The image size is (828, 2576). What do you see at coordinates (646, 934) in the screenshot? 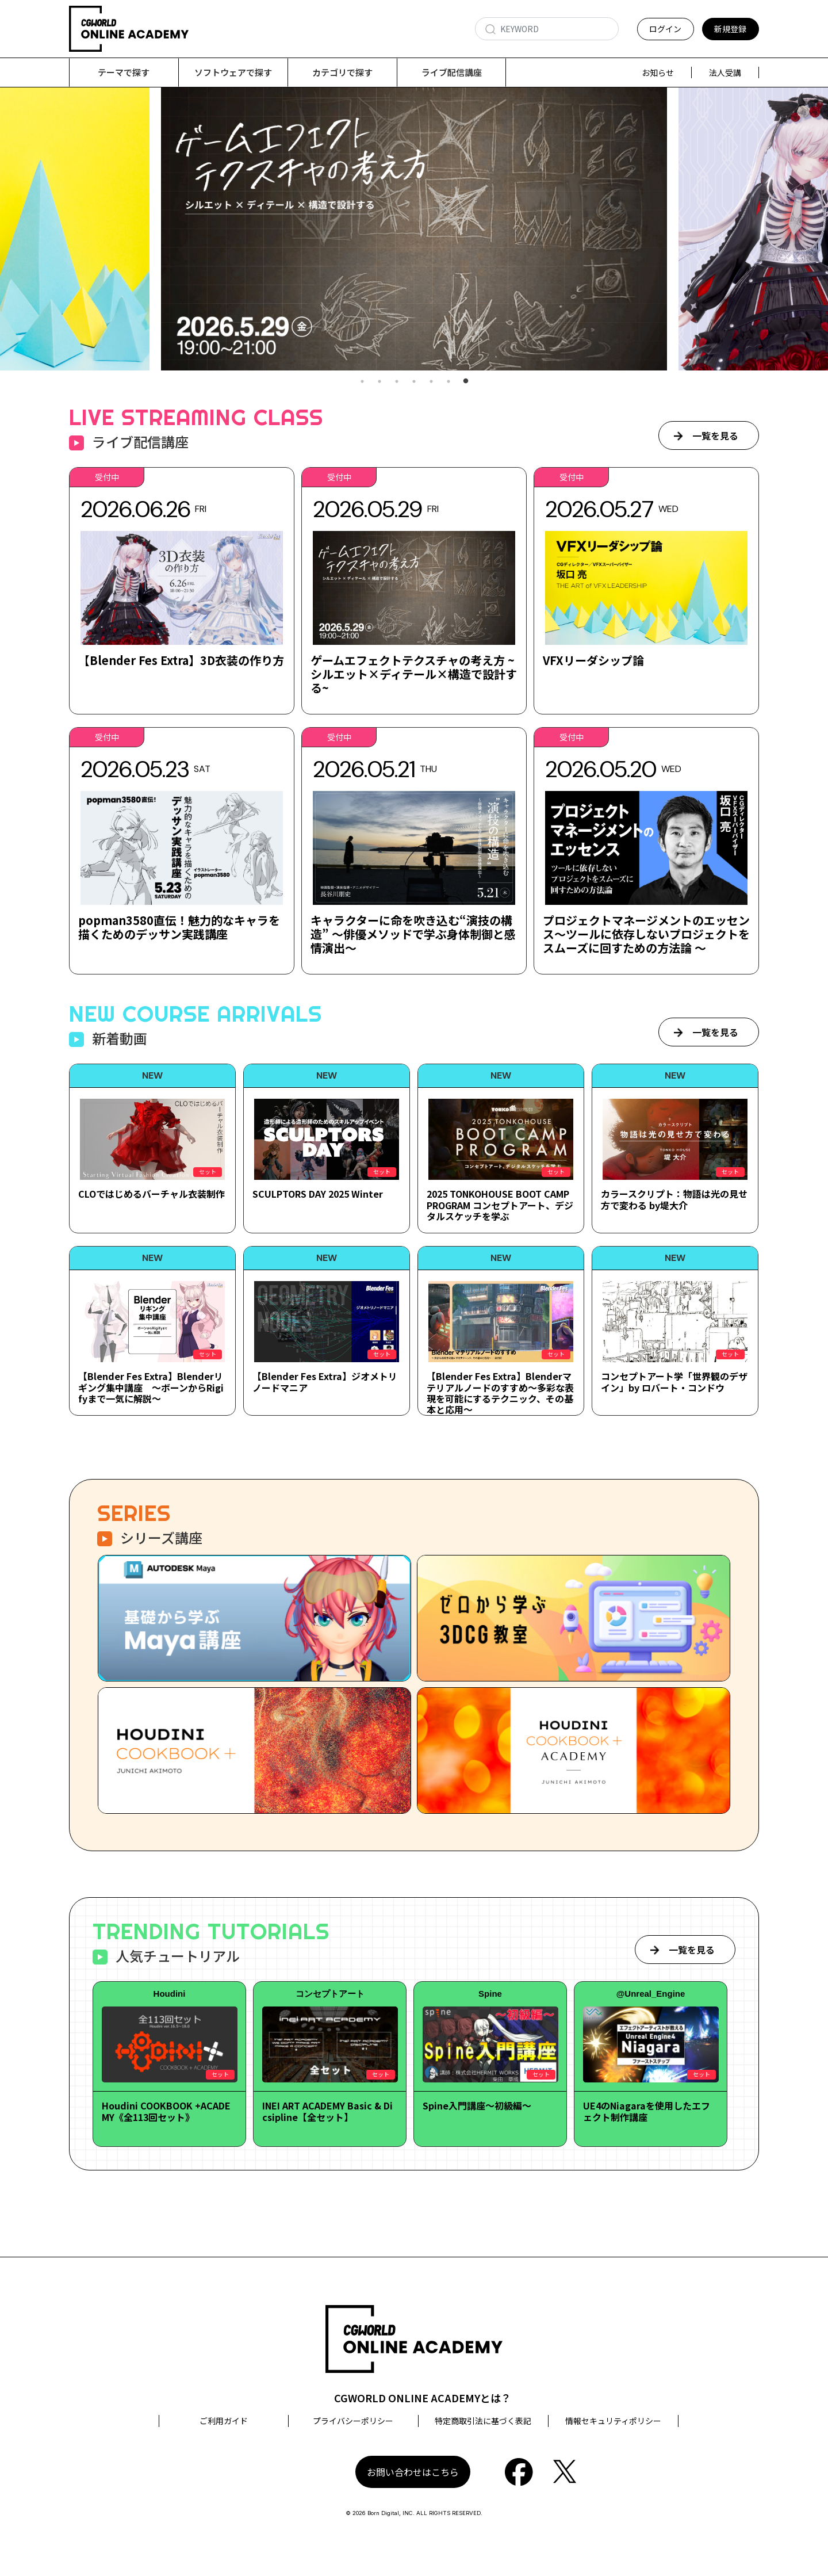
I see `プロジェクトマネージメントのエッセンス～ツールに依存しないプロジェクトをスムーズに回すための方法論 ～` at bounding box center [646, 934].